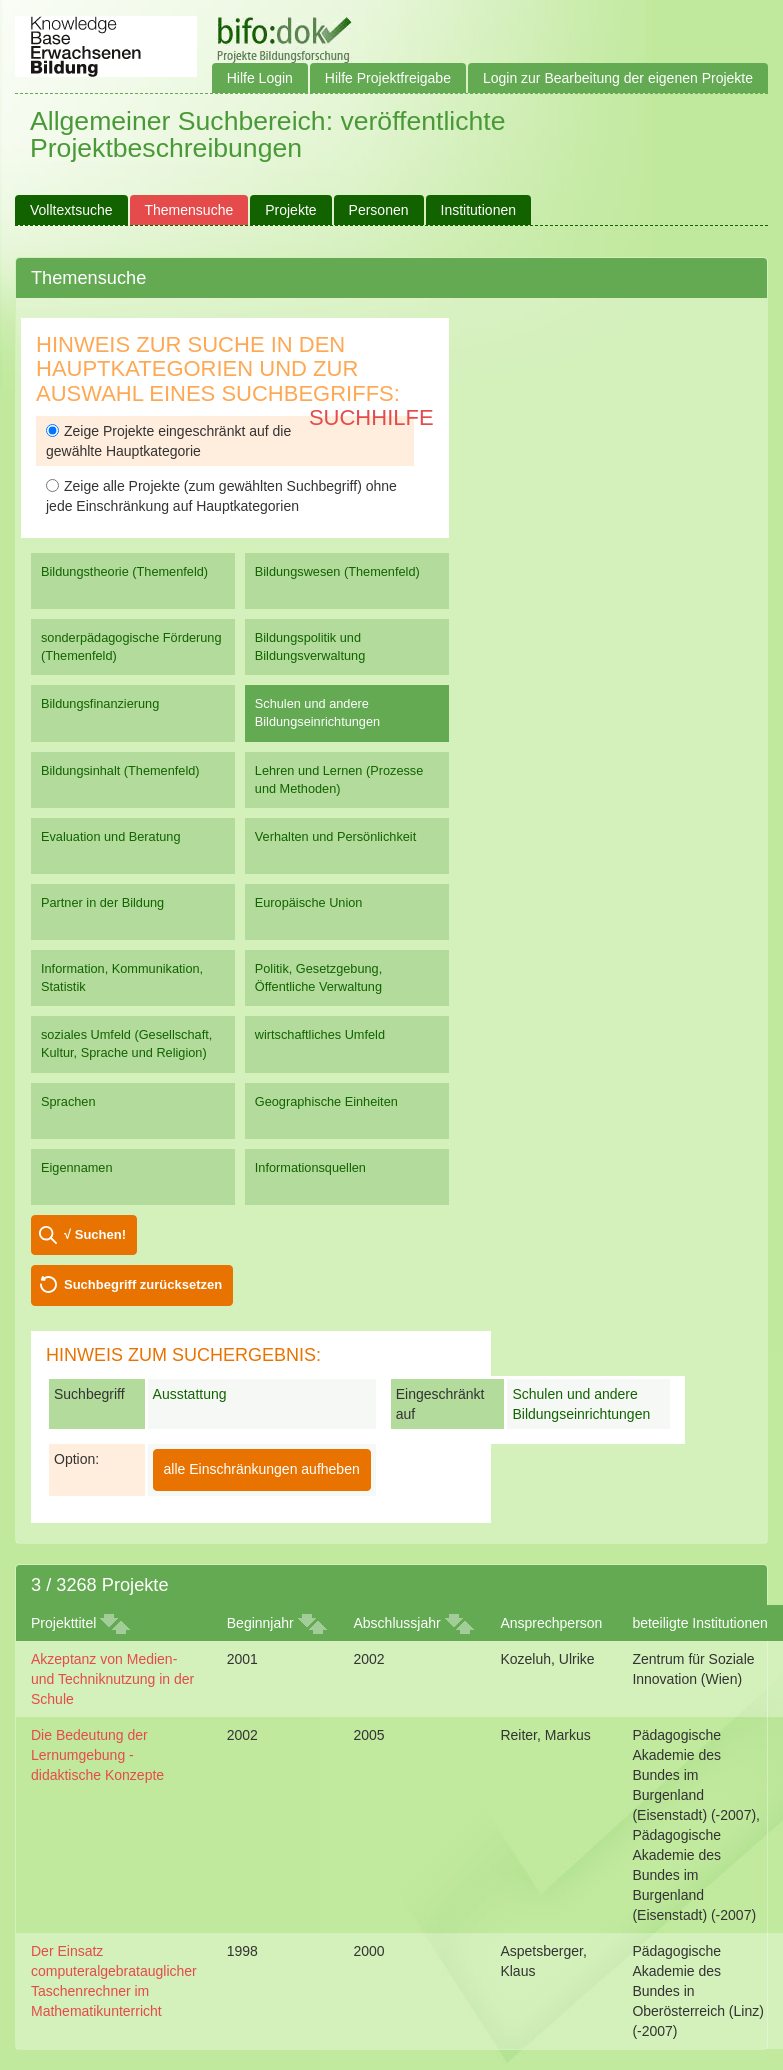 The width and height of the screenshot is (783, 2070). What do you see at coordinates (110, 836) in the screenshot?
I see `Evaluation und Beratung` at bounding box center [110, 836].